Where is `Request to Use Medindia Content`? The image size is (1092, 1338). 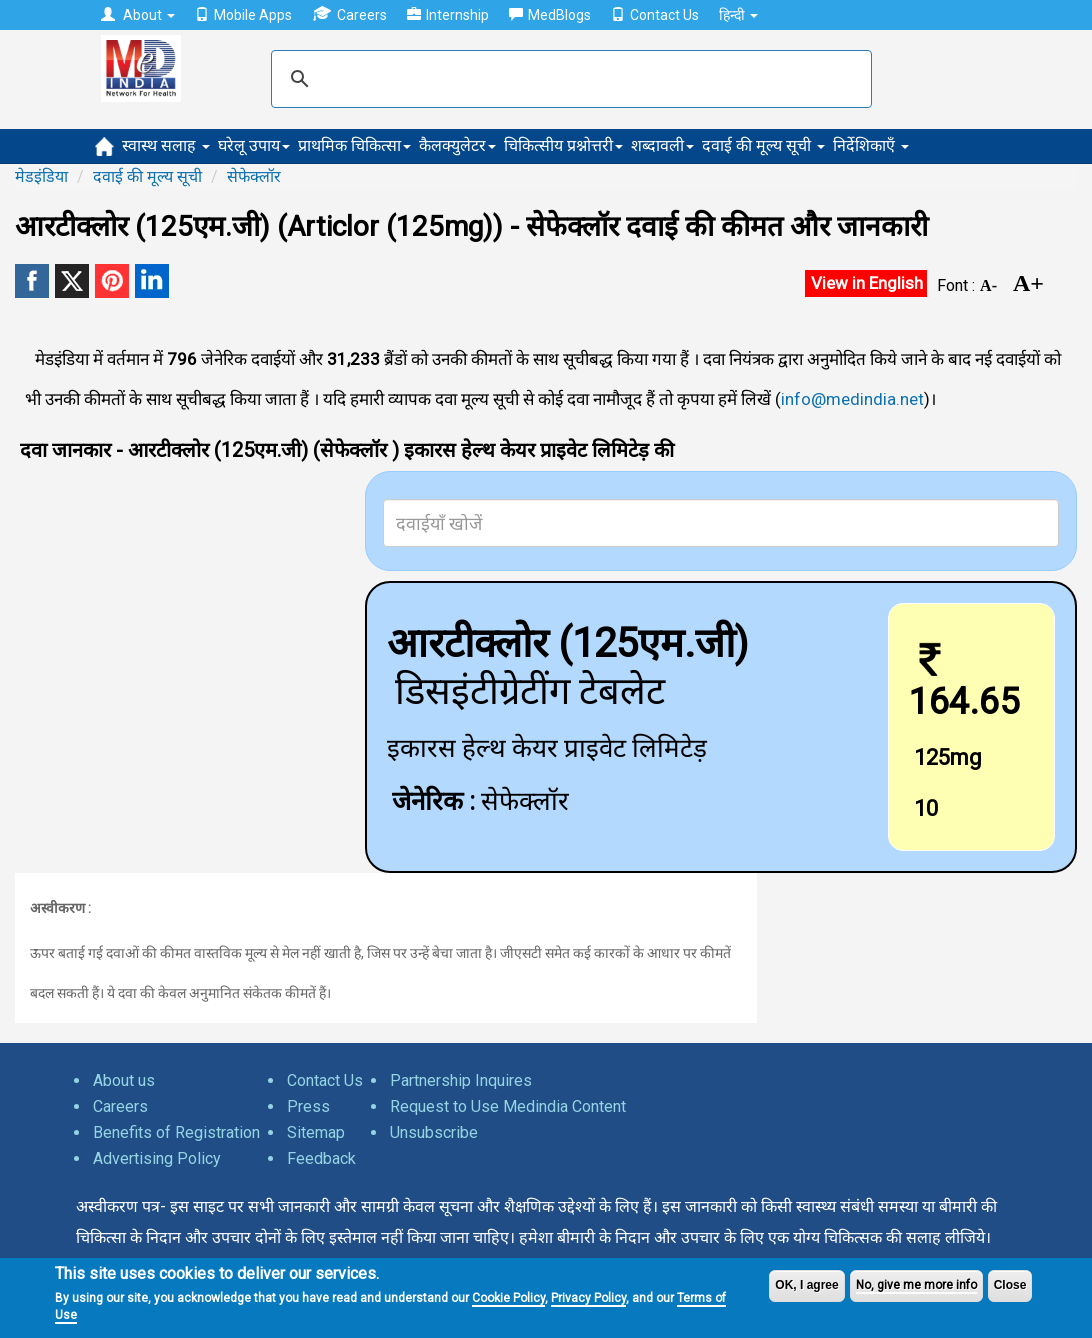
Request to Use Medindia Content is located at coordinates (508, 1106).